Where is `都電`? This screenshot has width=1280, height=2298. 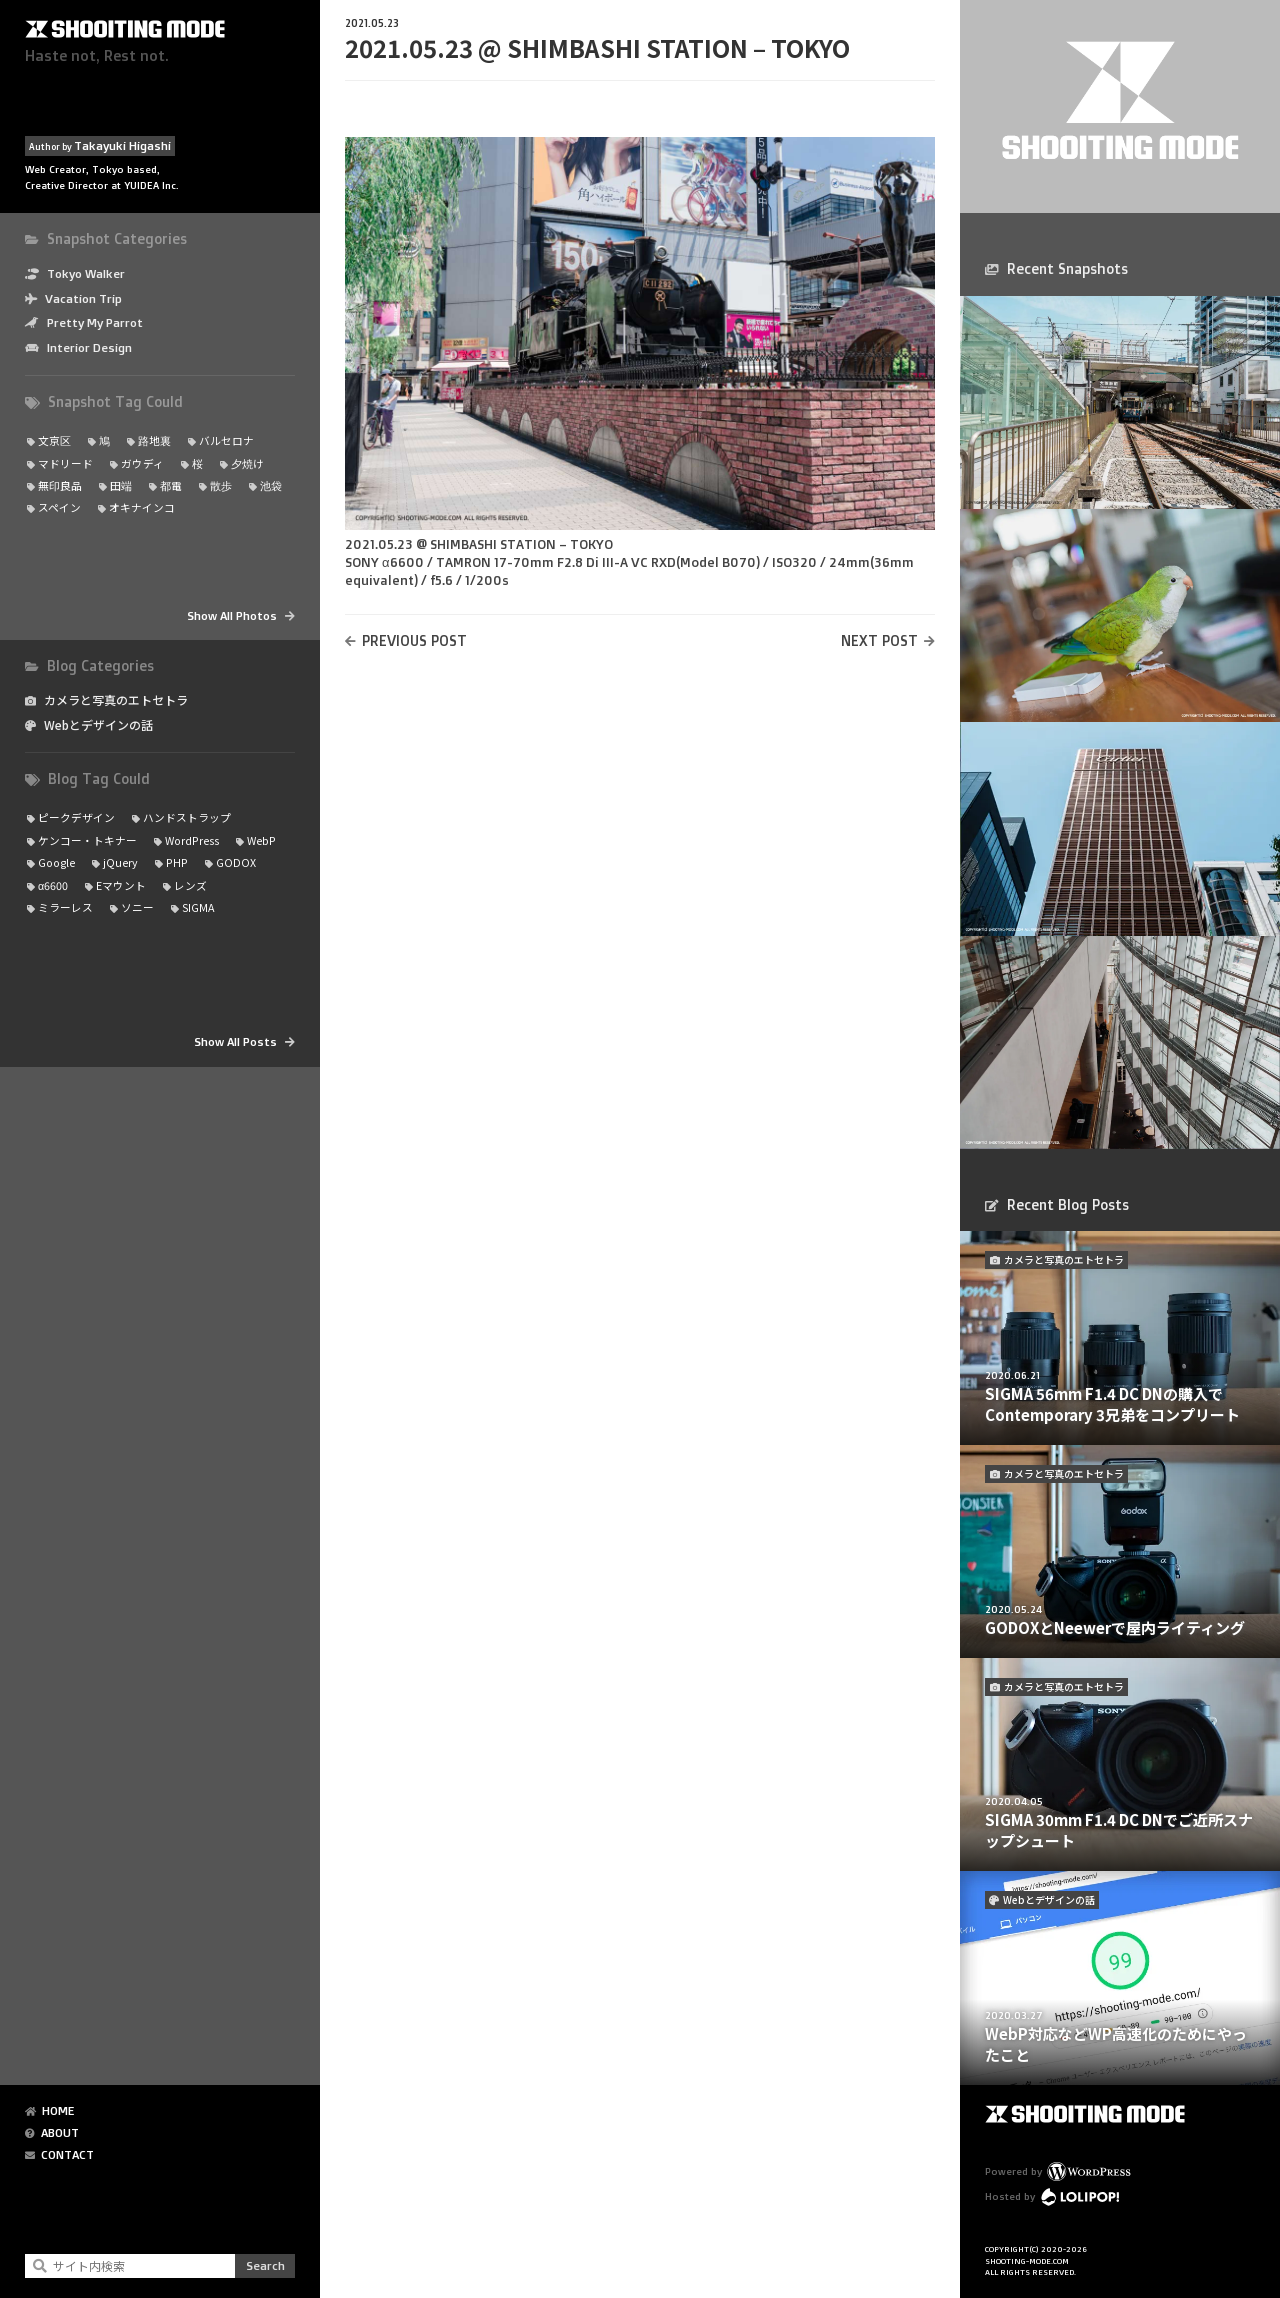
都電 is located at coordinates (171, 485).